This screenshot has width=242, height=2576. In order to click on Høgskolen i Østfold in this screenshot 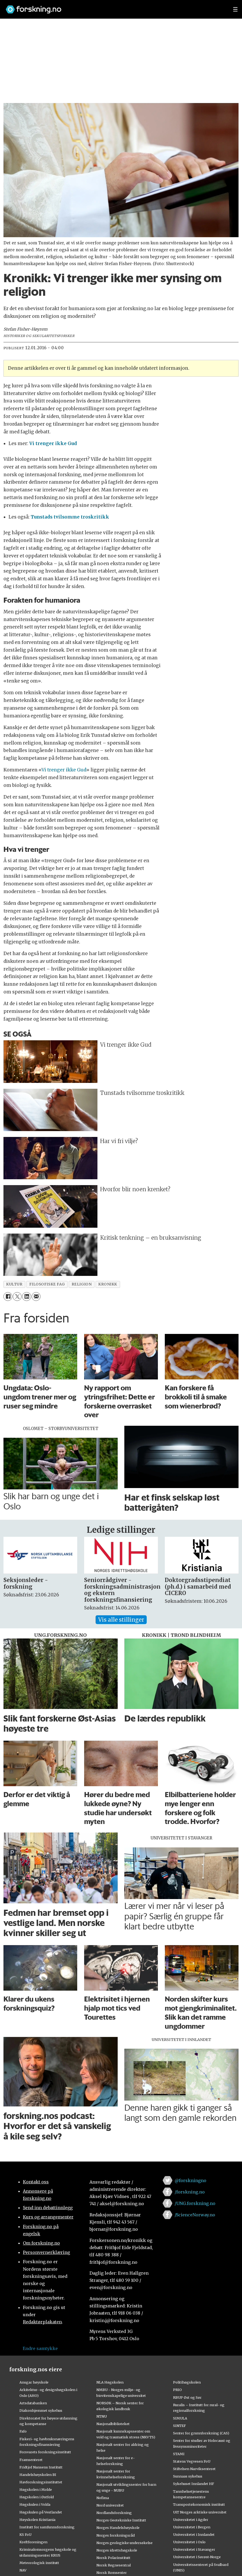, I will do `click(36, 2497)`.